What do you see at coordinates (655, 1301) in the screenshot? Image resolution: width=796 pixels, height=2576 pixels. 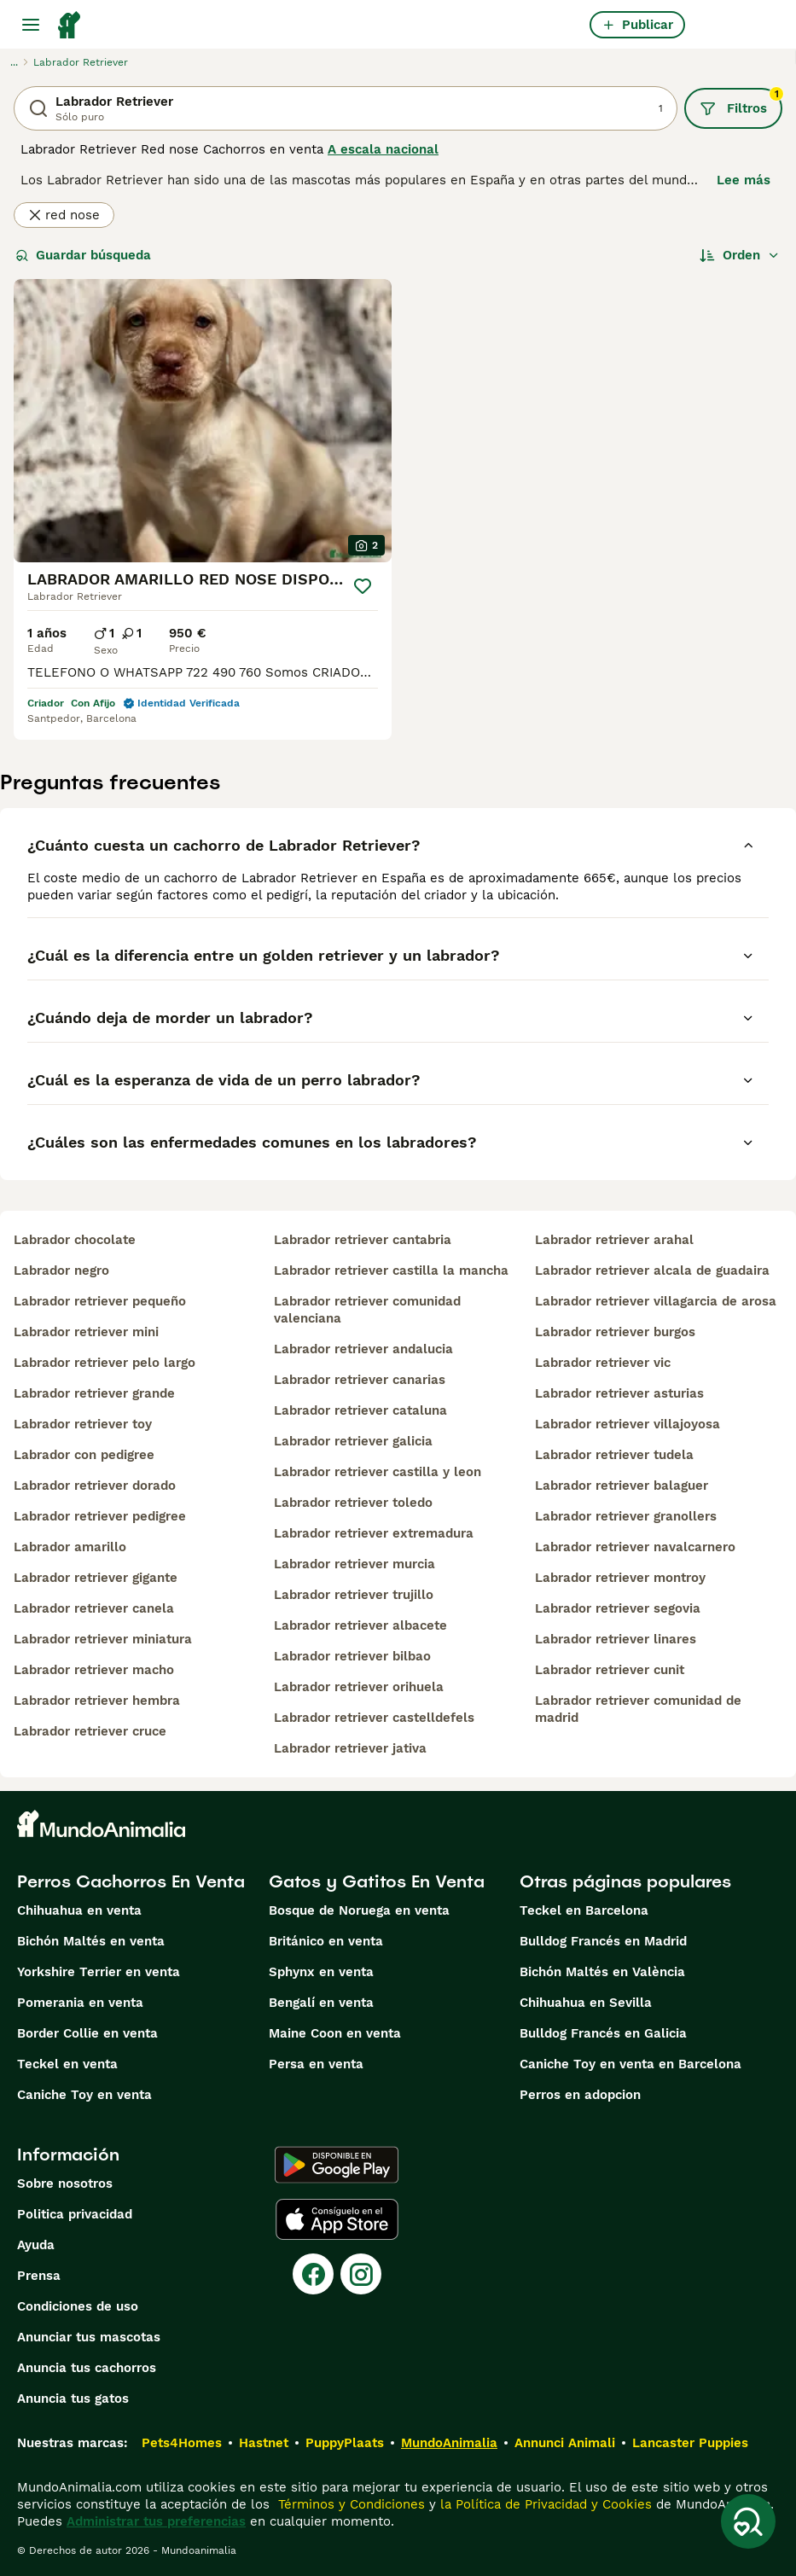 I see `labrador retriever villagarcia de arosa` at bounding box center [655, 1301].